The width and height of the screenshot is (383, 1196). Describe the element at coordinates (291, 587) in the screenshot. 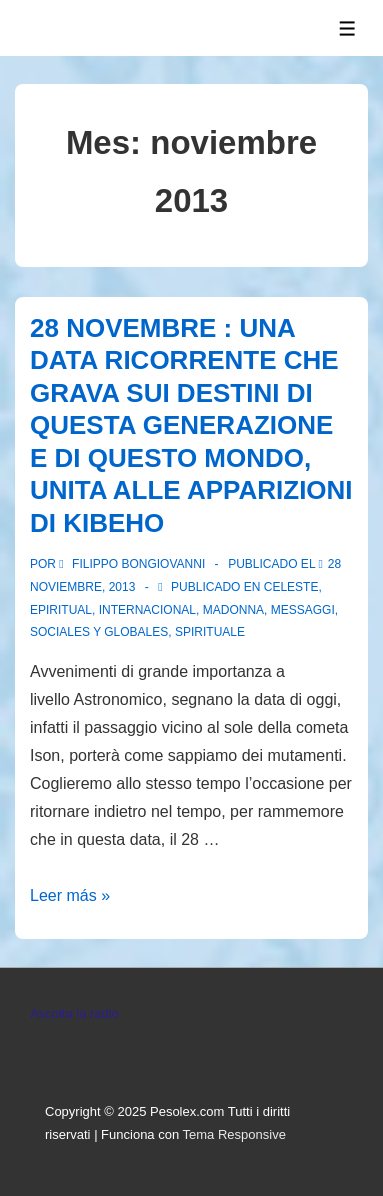

I see `Celeste` at that location.